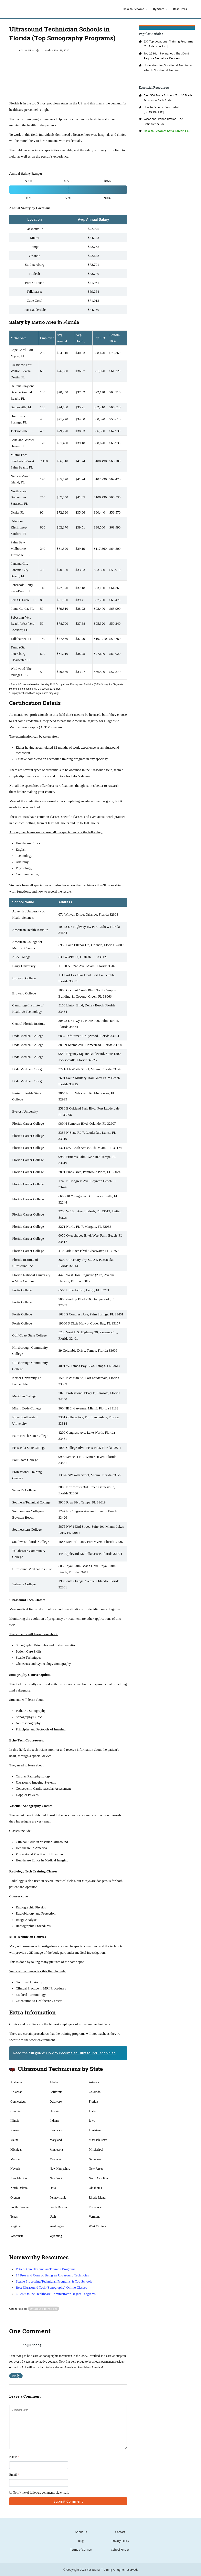 The height and width of the screenshot is (2576, 201). What do you see at coordinates (58, 2207) in the screenshot?
I see `South Dakota` at bounding box center [58, 2207].